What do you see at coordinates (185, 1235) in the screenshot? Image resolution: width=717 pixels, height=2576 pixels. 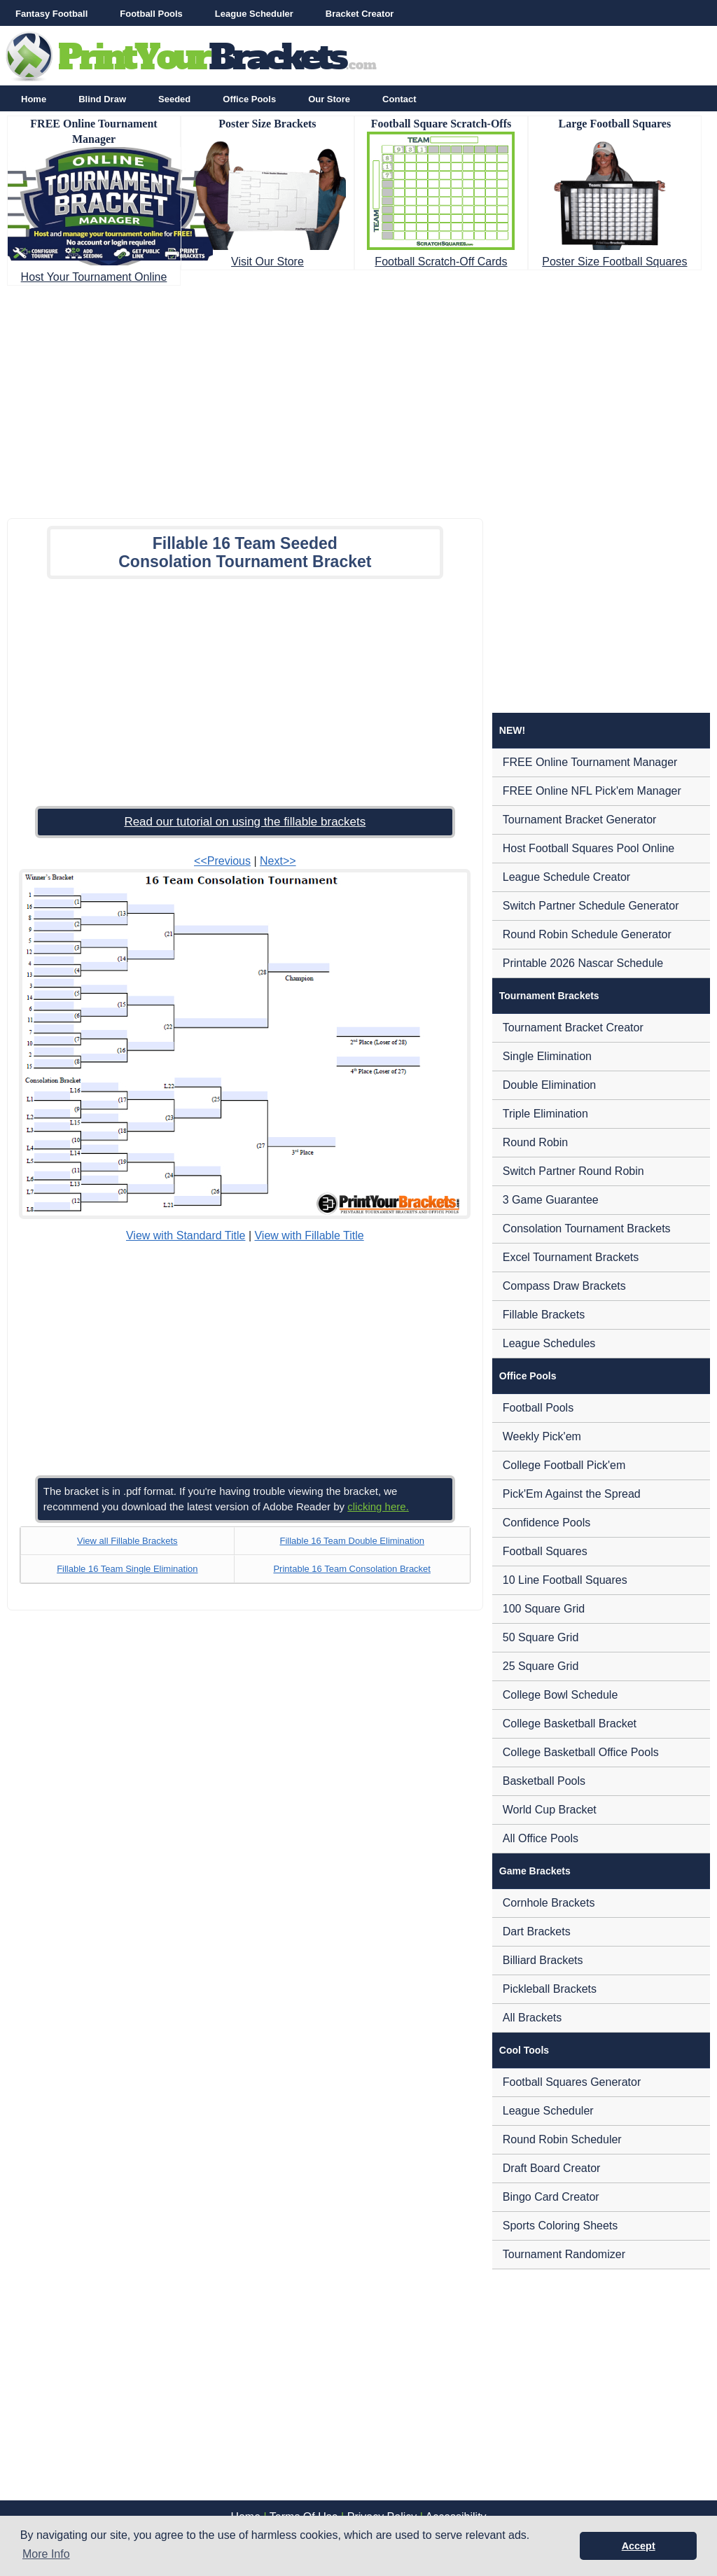 I see `View with Standard Title` at bounding box center [185, 1235].